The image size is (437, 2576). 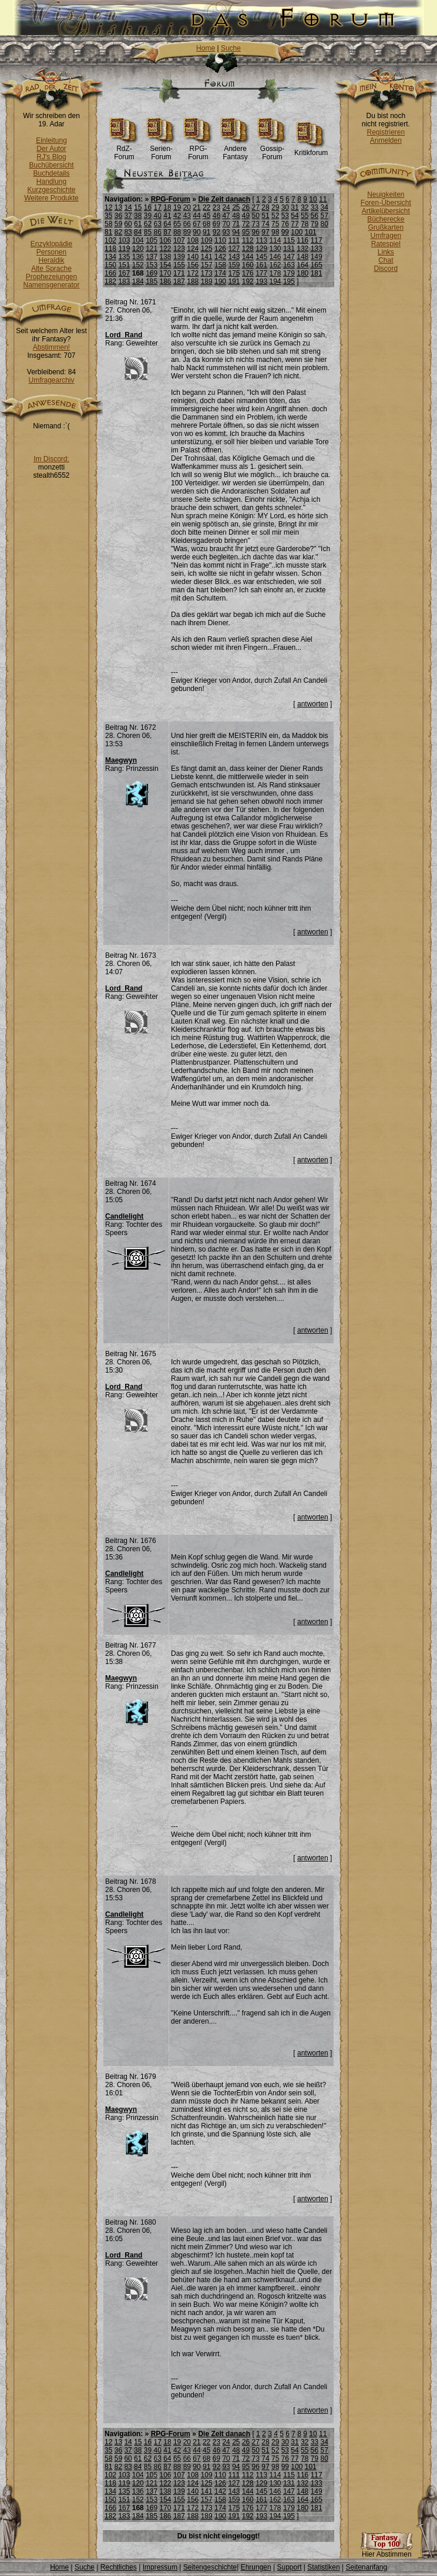 I want to click on 106, so click(x=166, y=240).